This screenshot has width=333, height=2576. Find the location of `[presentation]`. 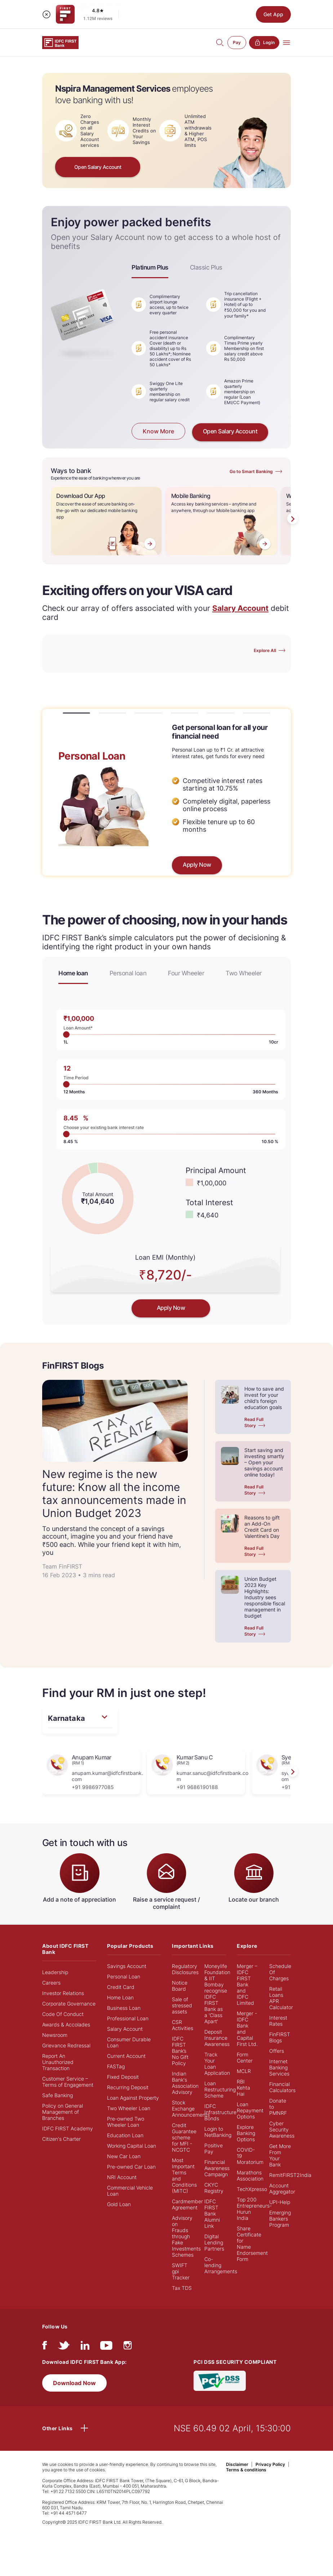

[presentation] is located at coordinates (292, 518).